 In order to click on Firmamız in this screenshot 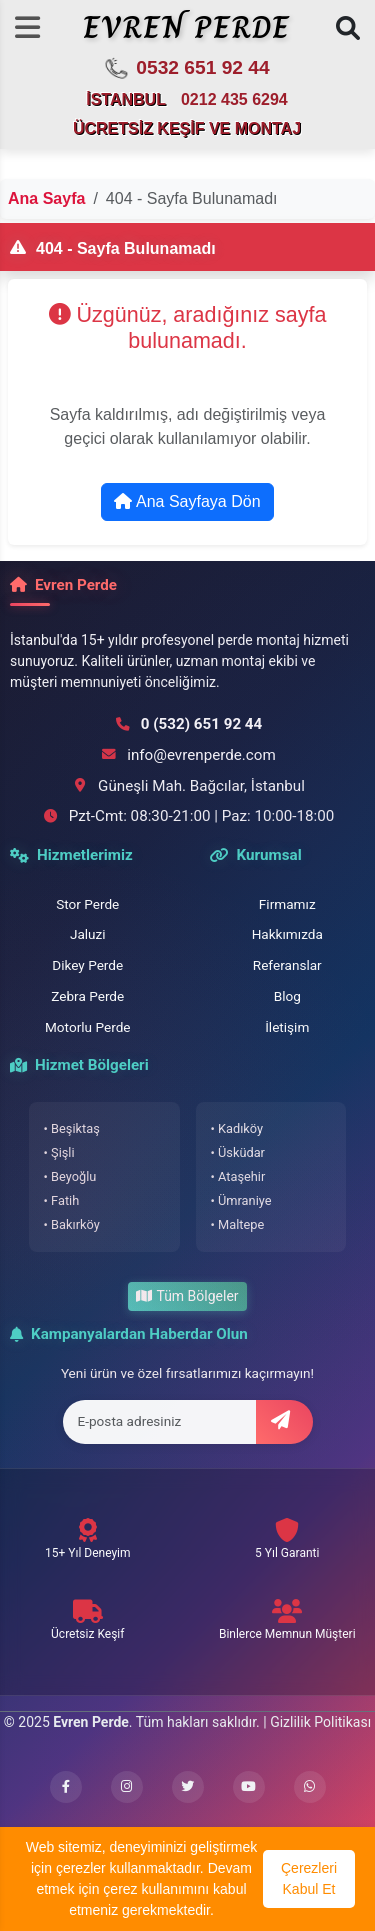, I will do `click(287, 904)`.